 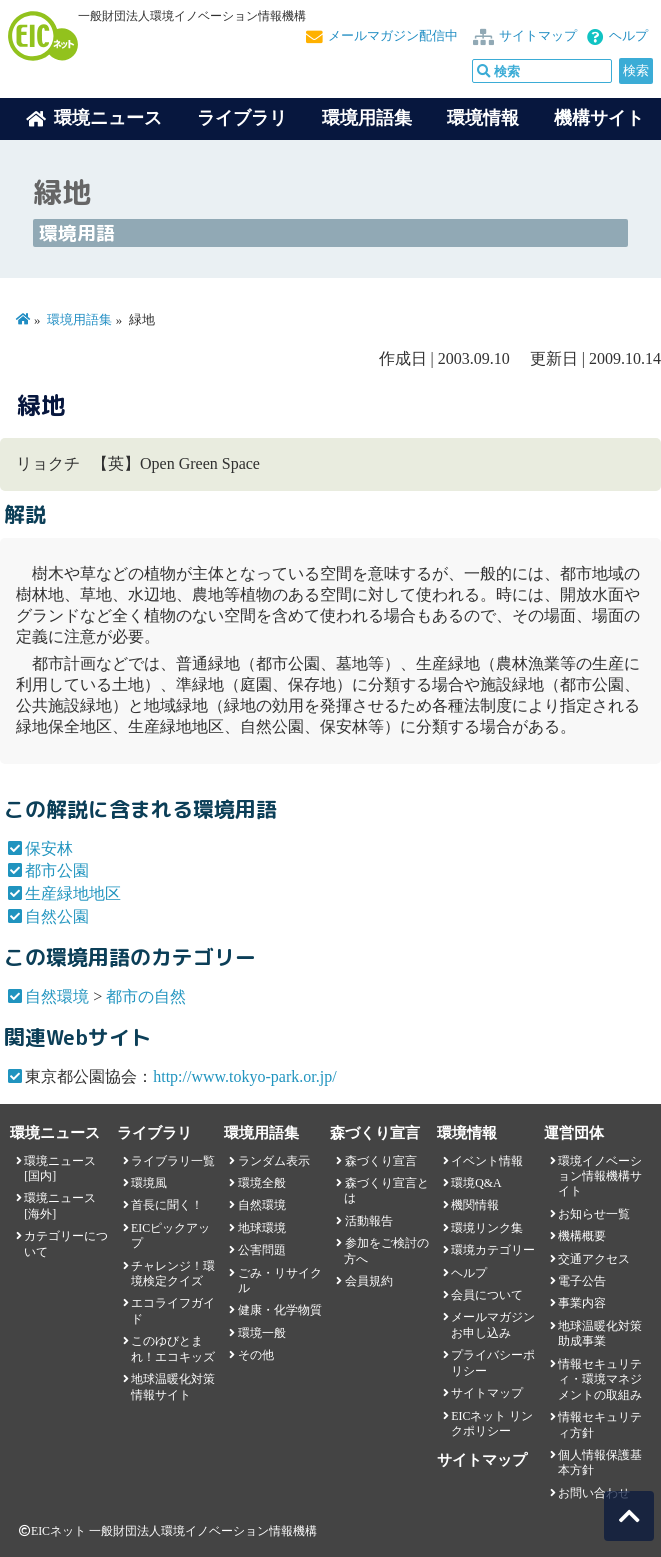 I want to click on 情報セキュリティ・環境マネジメントの取組み, so click(x=600, y=1379).